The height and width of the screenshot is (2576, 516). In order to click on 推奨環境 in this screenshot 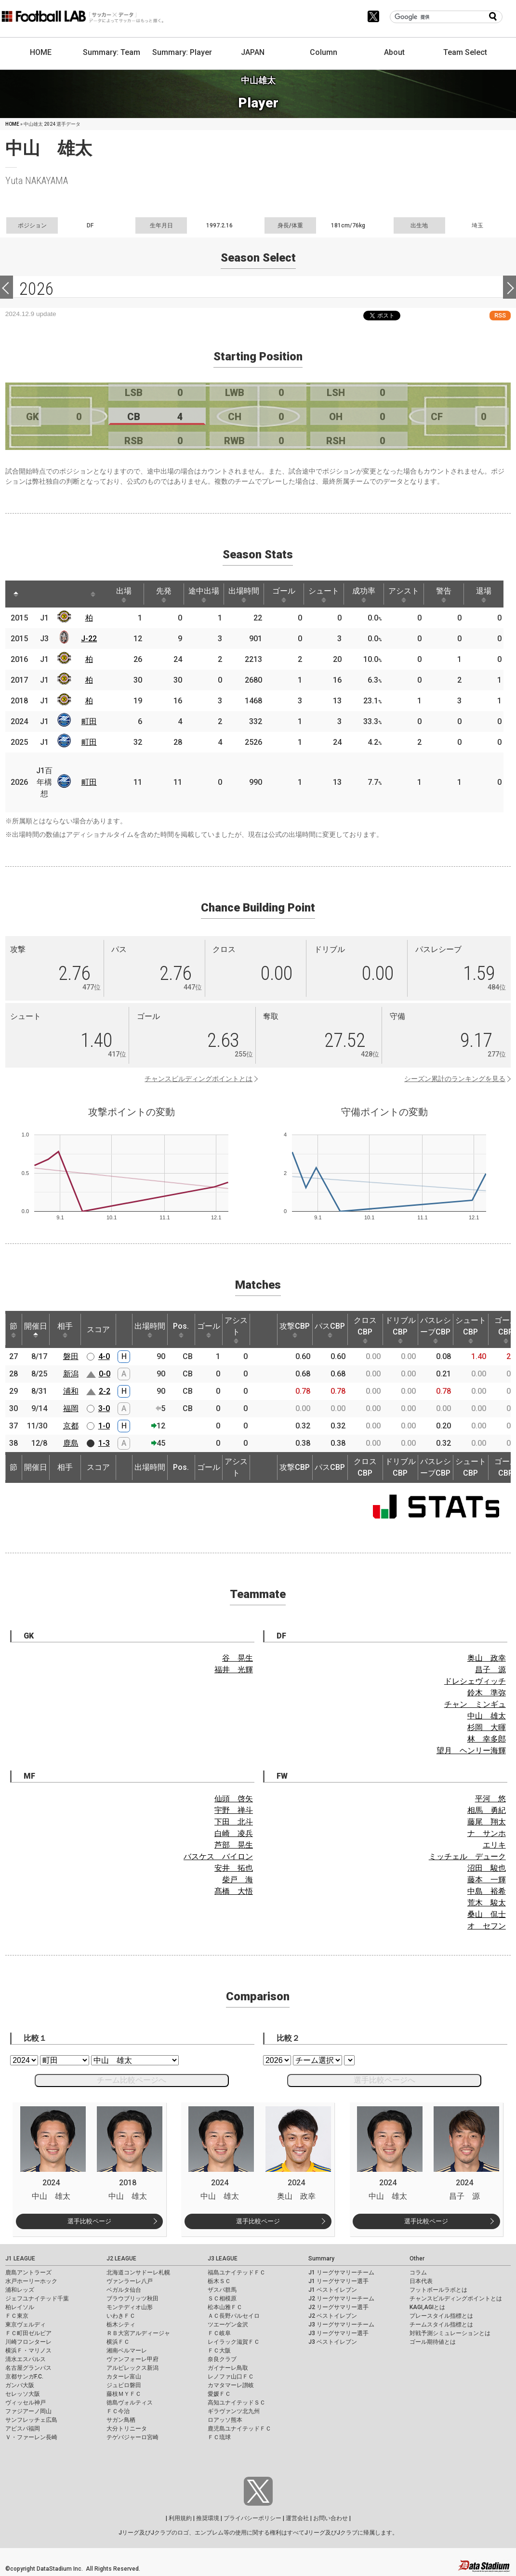, I will do `click(207, 2518)`.